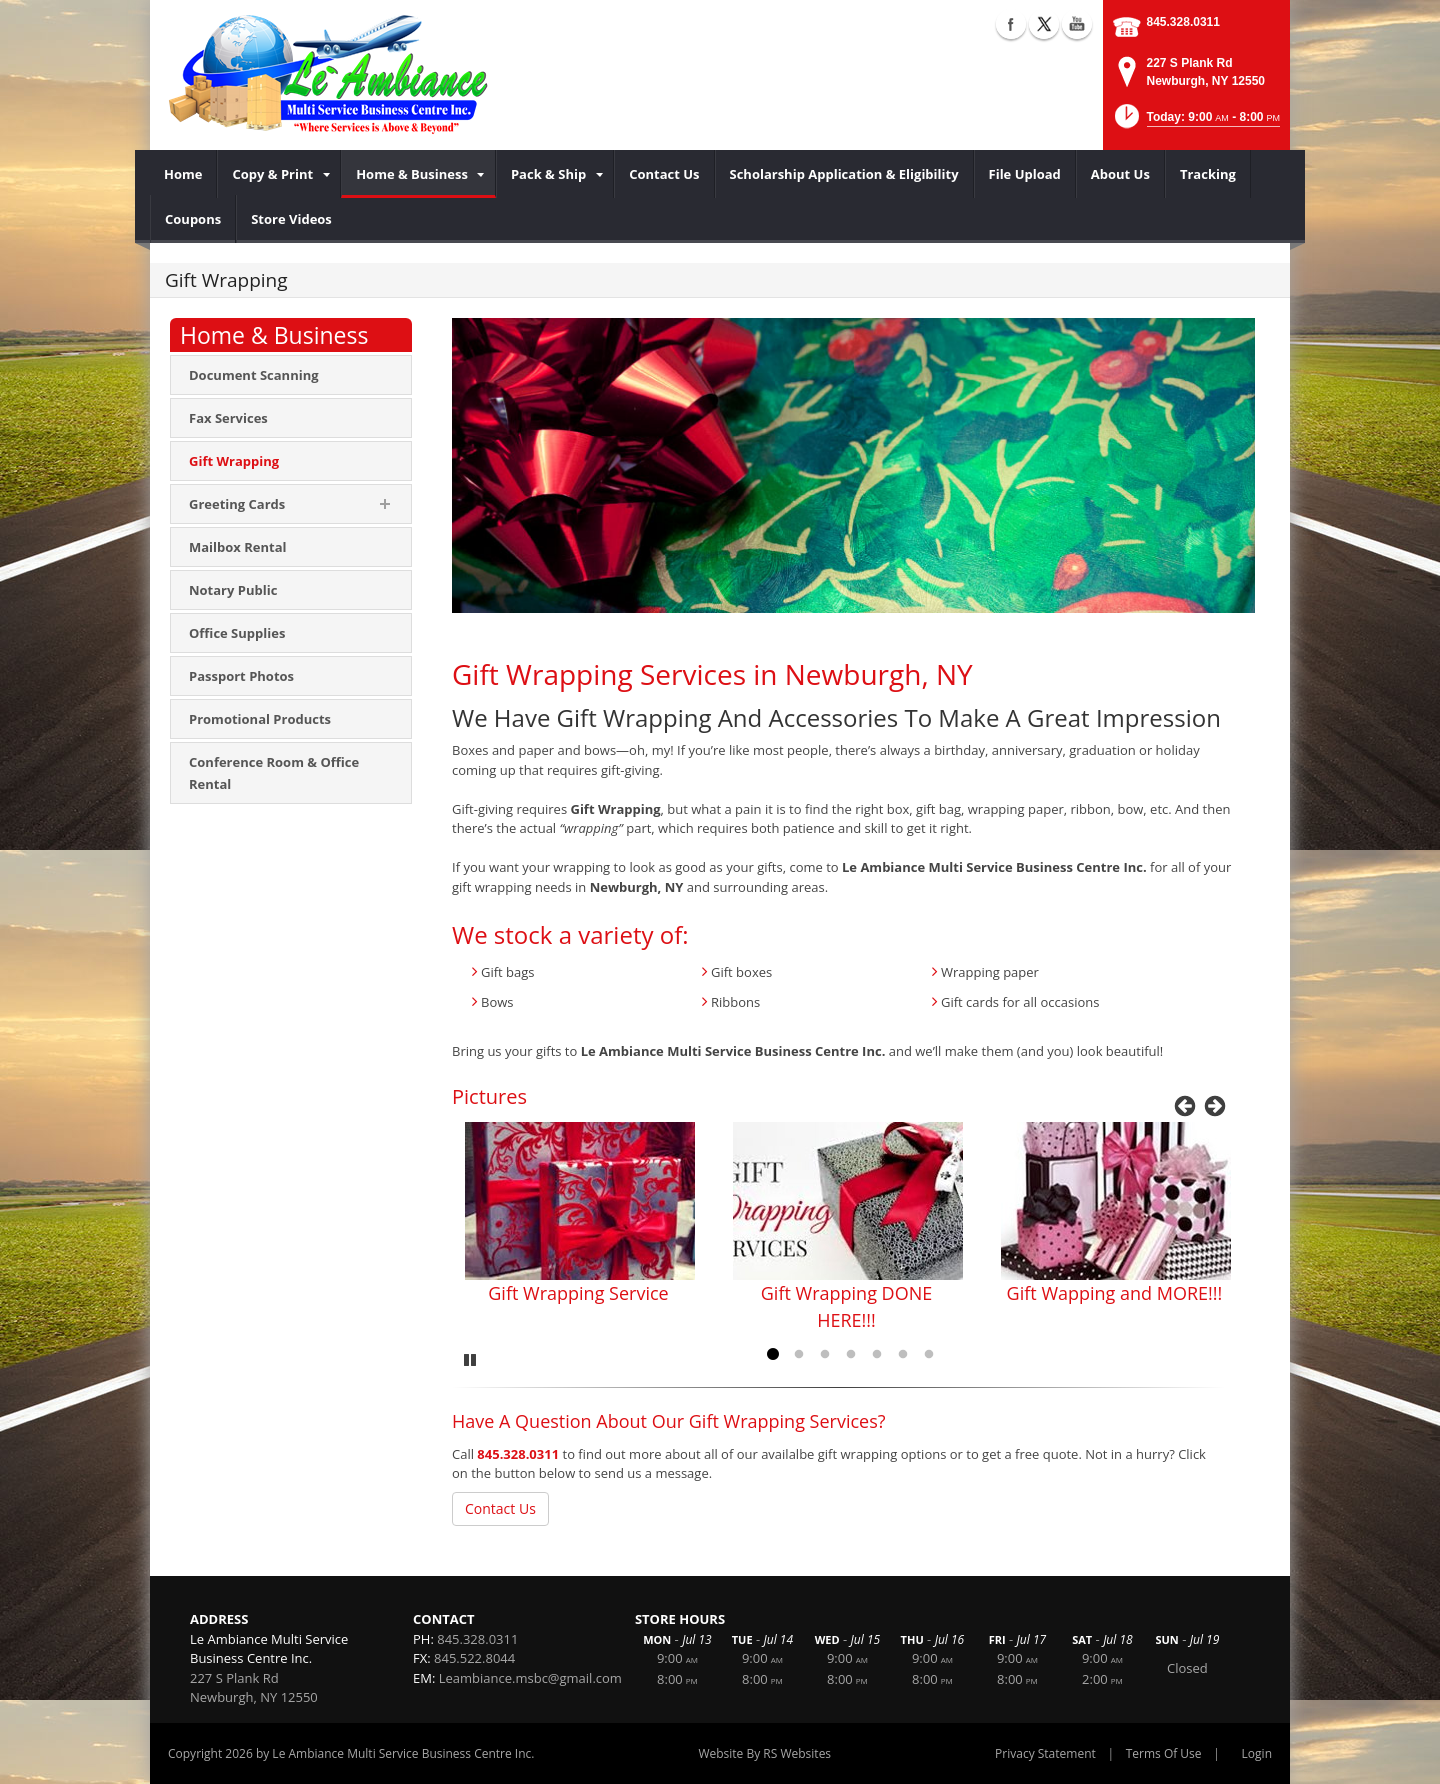 The image size is (1440, 1784). What do you see at coordinates (183, 174) in the screenshot?
I see `[menuitem]` at bounding box center [183, 174].